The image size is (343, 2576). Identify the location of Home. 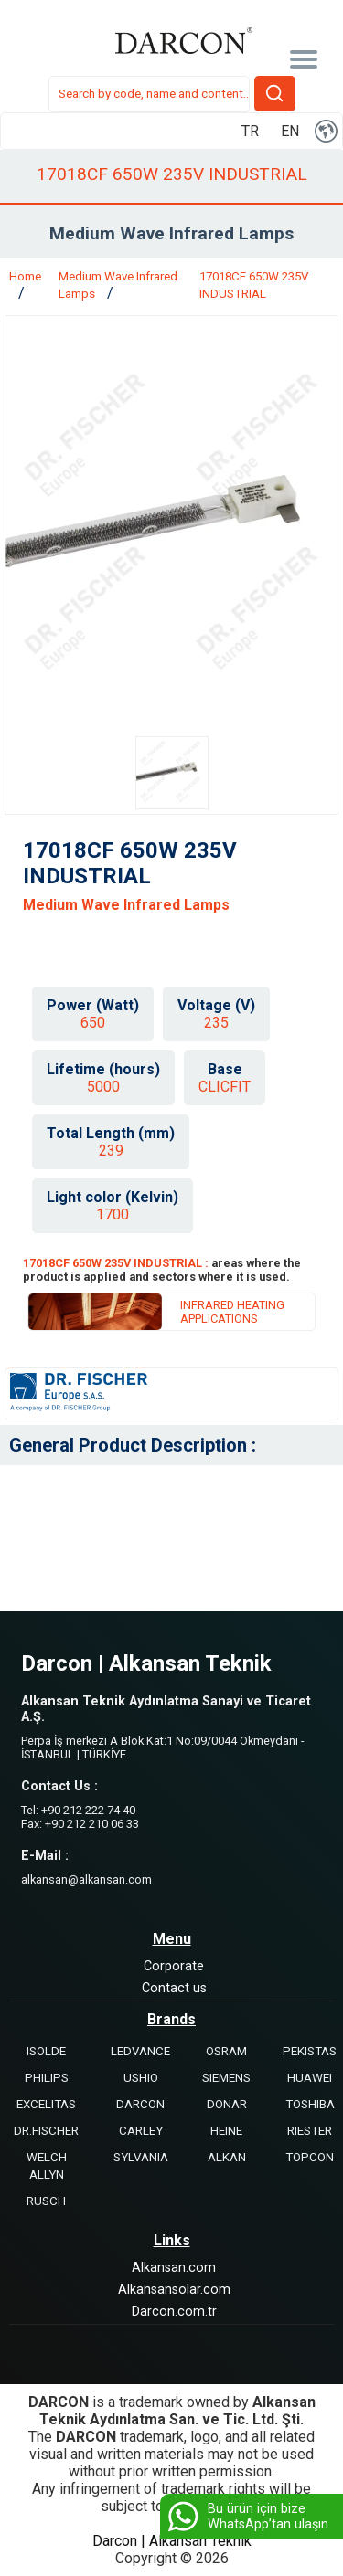
(25, 276).